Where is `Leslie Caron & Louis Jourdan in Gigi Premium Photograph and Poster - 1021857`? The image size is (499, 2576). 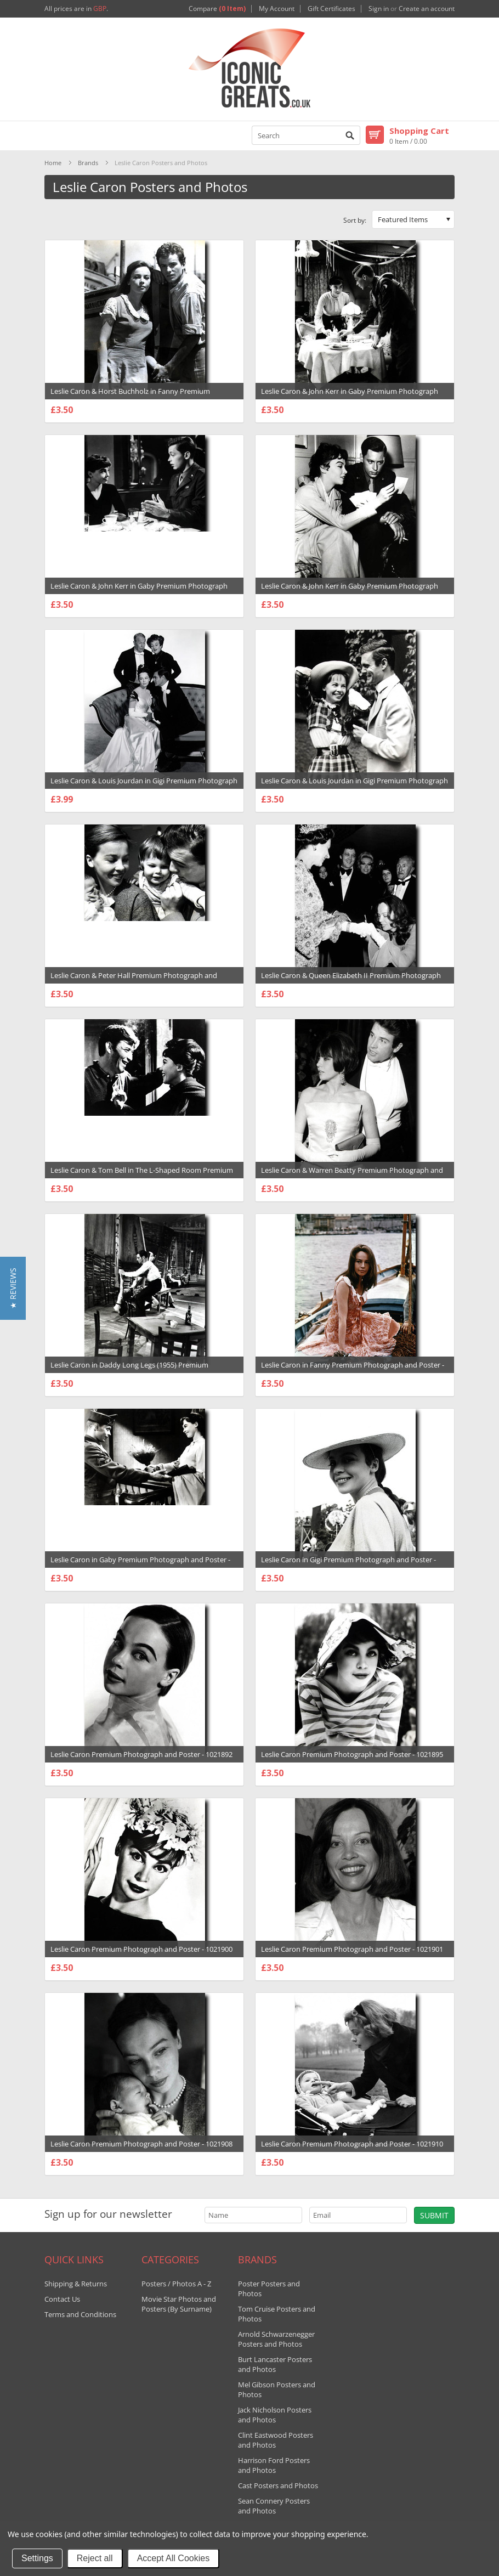 Leslie Caron & Louis Jourdan in Gigi Premium Photograph and Poster - 1021857 is located at coordinates (354, 786).